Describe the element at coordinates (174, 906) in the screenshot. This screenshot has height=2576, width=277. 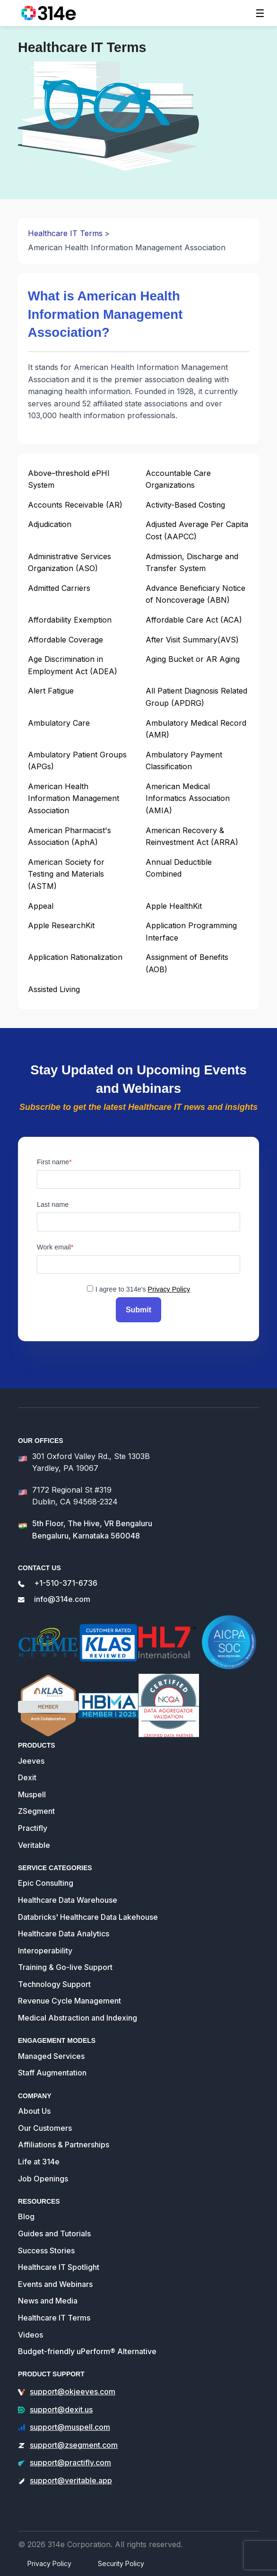
I see `Apple HealthKit` at that location.